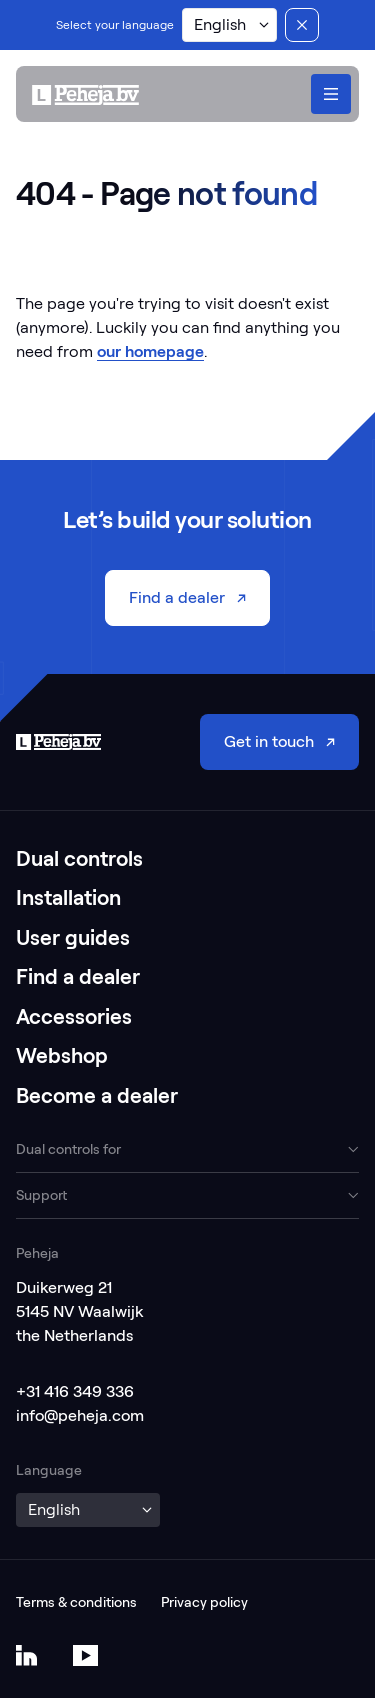 The height and width of the screenshot is (1698, 375). What do you see at coordinates (302, 25) in the screenshot?
I see `[Close]` at bounding box center [302, 25].